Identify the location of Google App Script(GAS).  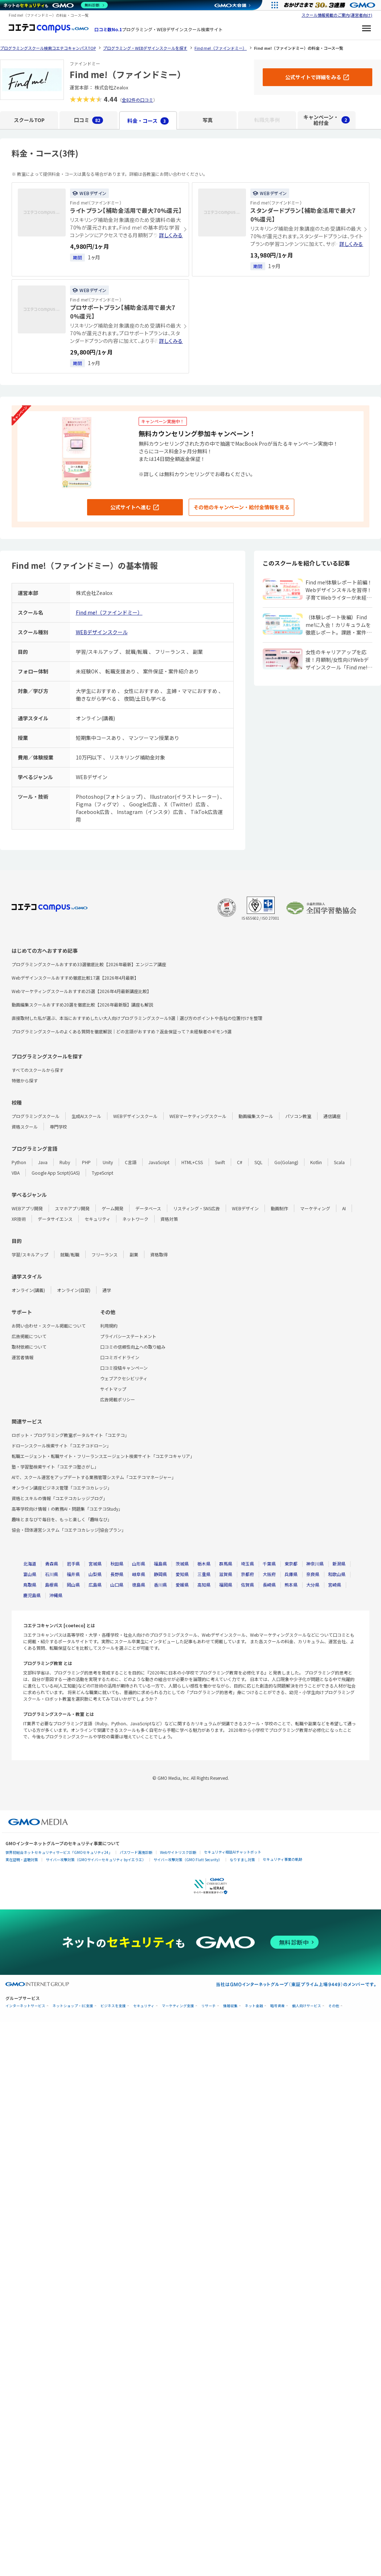
(56, 1173).